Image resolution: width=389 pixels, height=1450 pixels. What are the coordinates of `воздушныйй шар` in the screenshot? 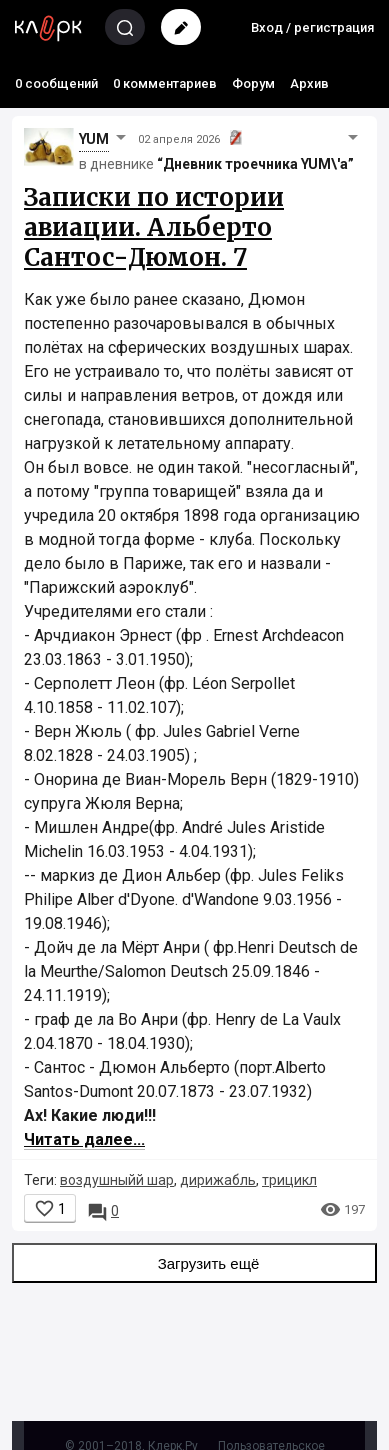 It's located at (117, 1180).